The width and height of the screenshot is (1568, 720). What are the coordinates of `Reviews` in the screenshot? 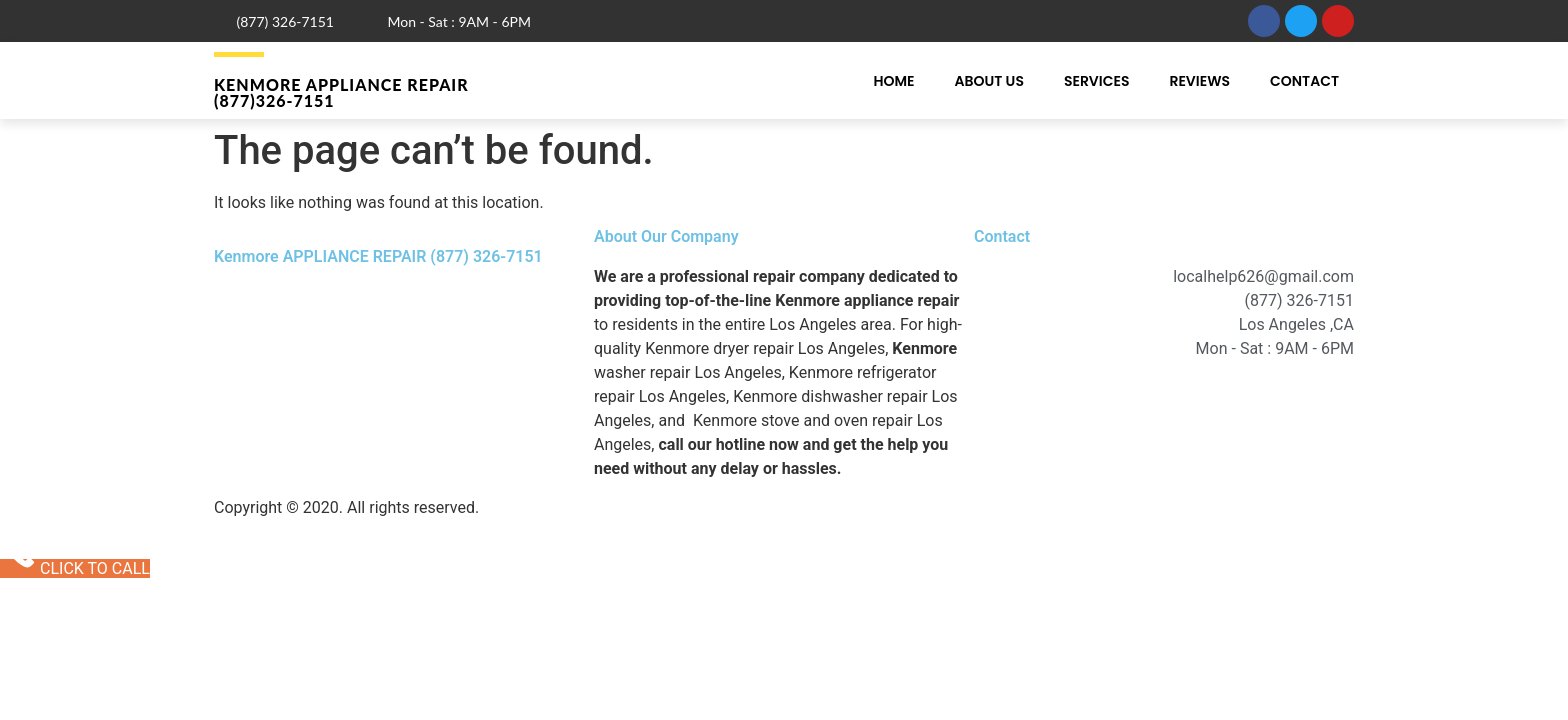 It's located at (1199, 81).